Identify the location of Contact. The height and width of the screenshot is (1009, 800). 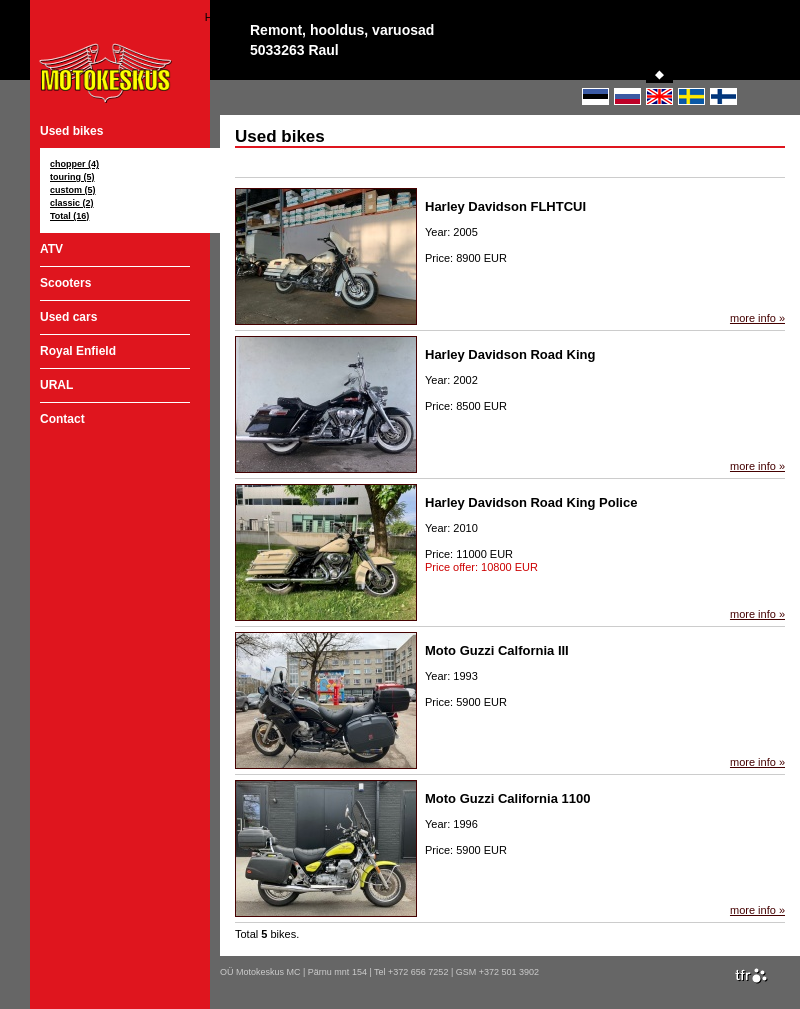
(62, 419).